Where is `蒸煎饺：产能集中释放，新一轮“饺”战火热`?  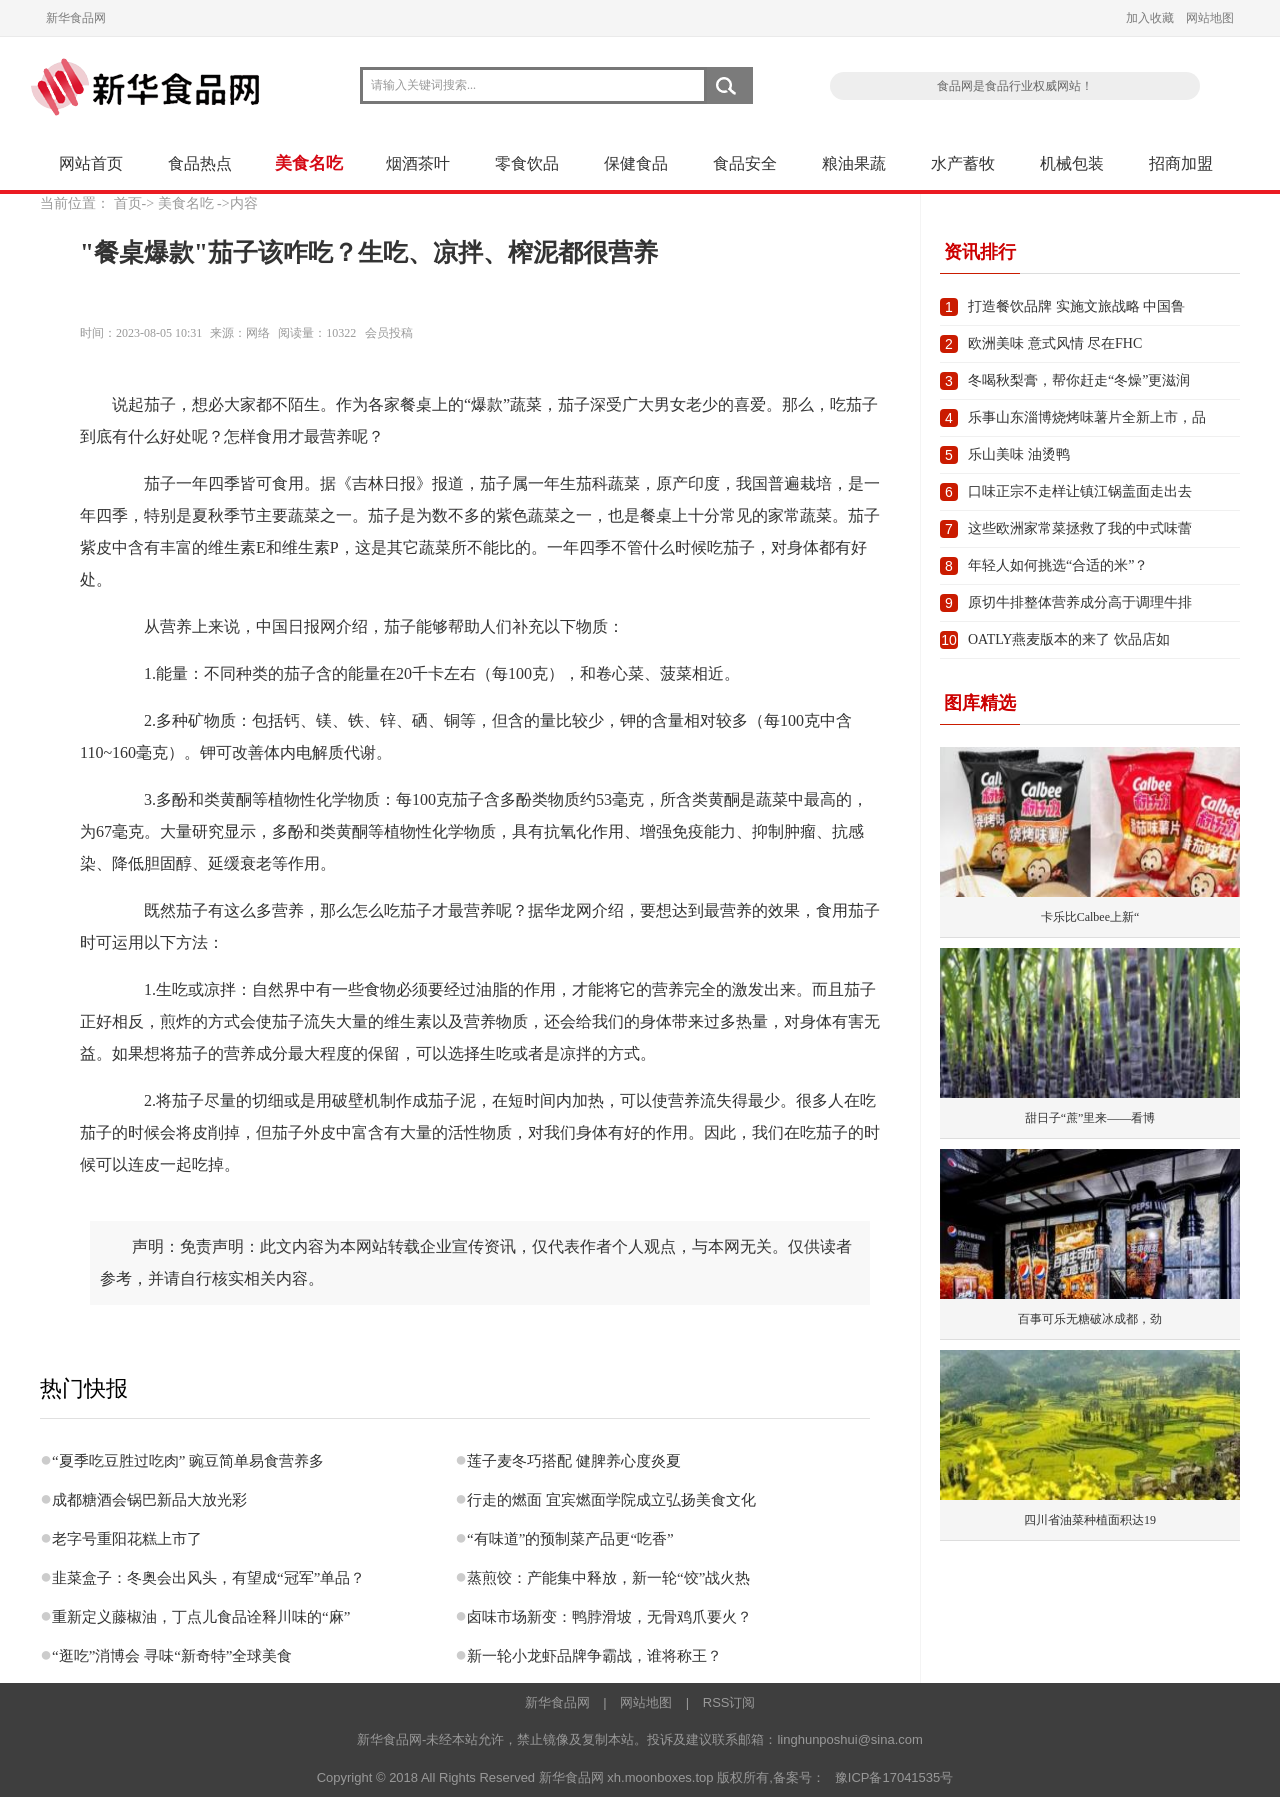 蒸煎饺：产能集中释放，新一轮“饺”战火热 is located at coordinates (608, 1578).